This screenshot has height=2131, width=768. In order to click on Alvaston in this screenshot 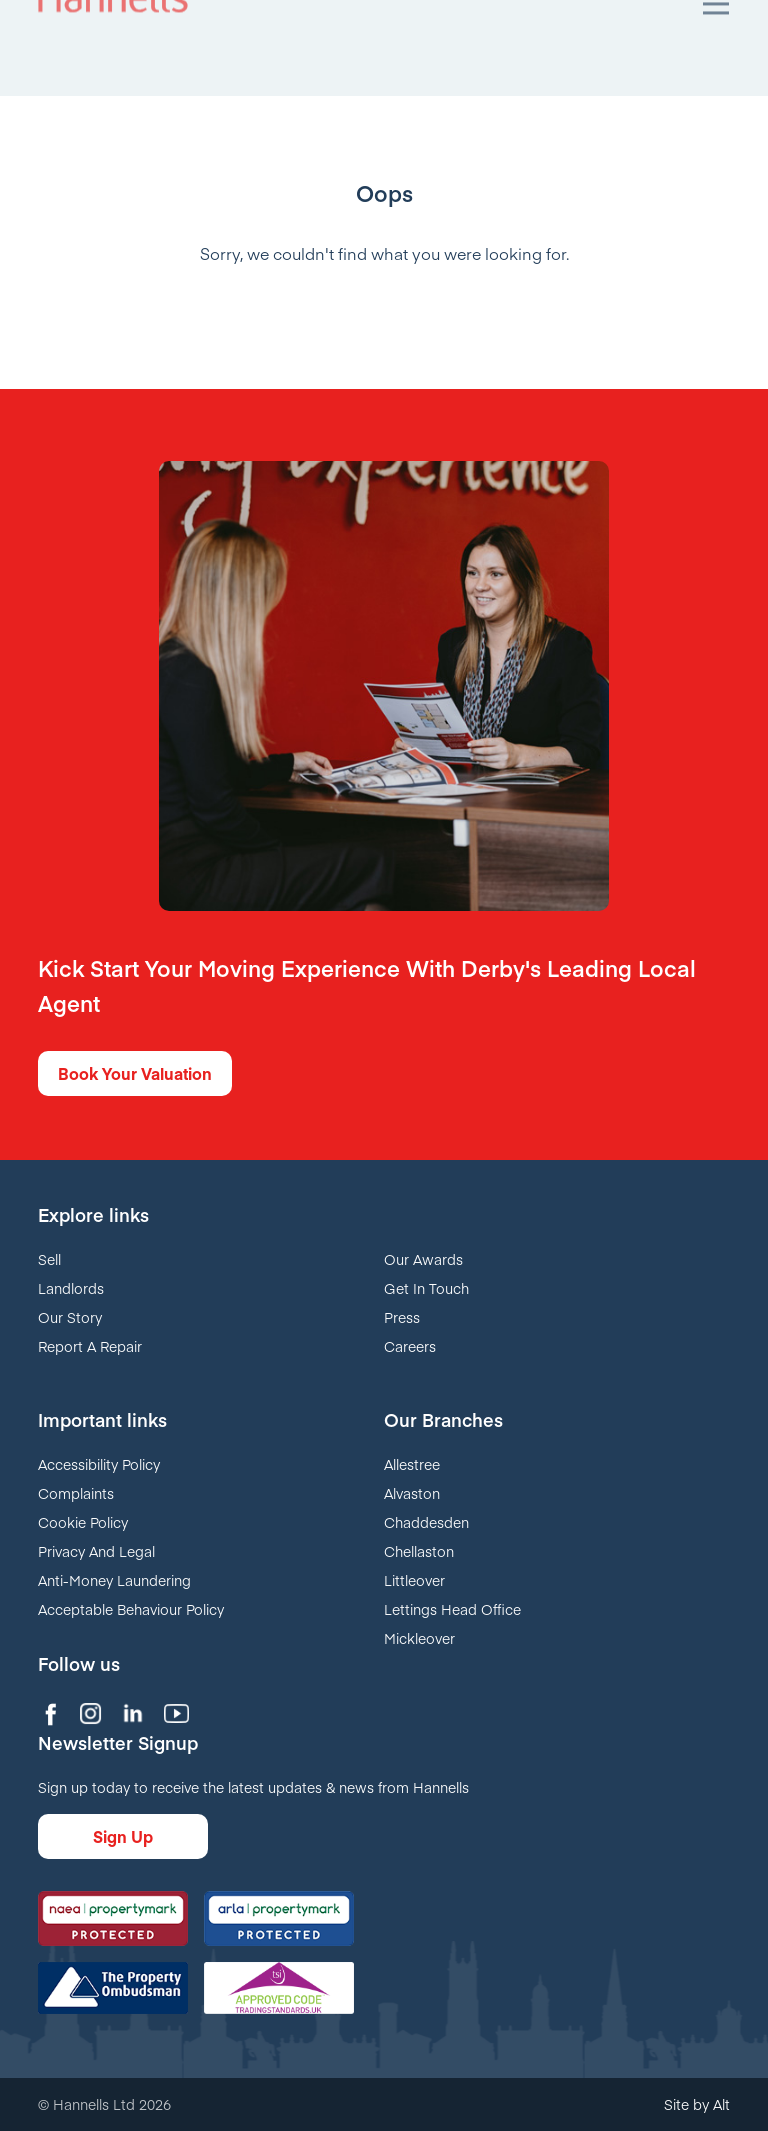, I will do `click(412, 1493)`.